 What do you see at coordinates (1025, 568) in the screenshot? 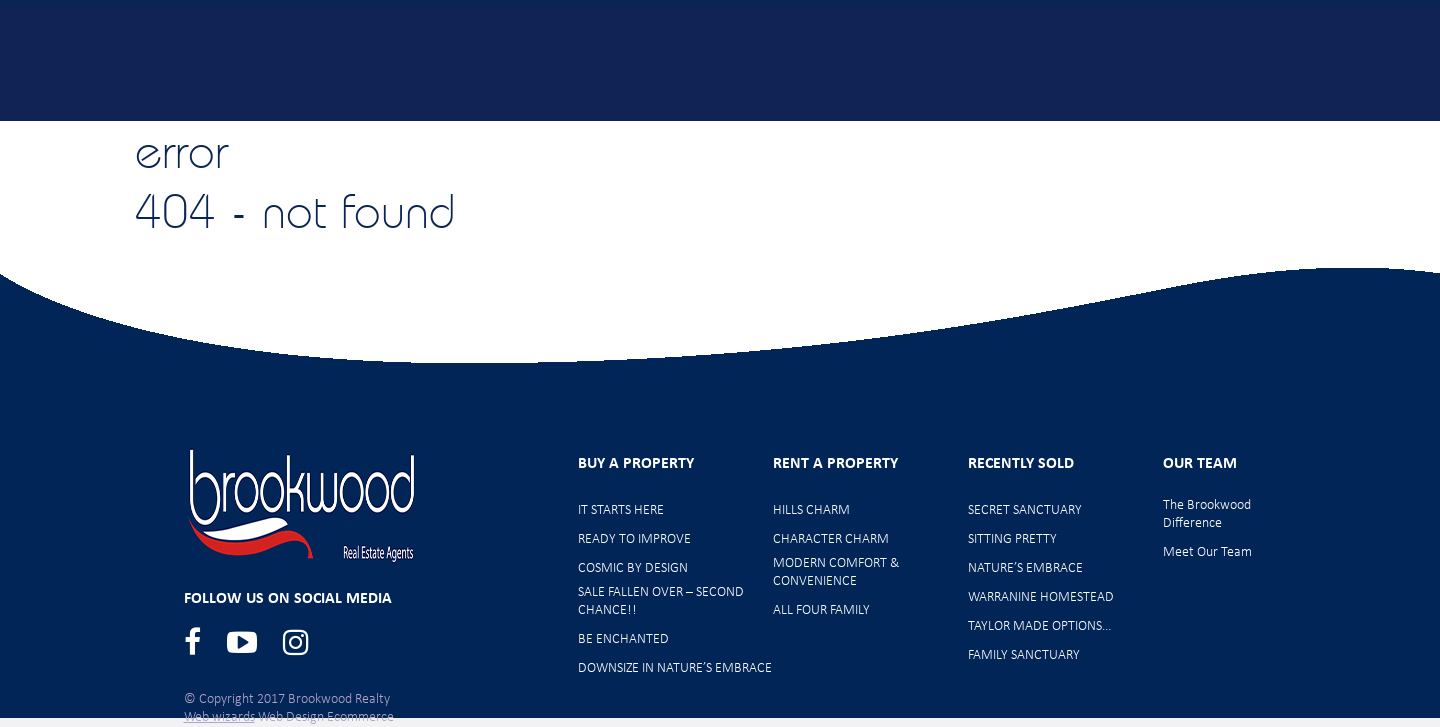
I see `NATURE’S EMBRACE` at bounding box center [1025, 568].